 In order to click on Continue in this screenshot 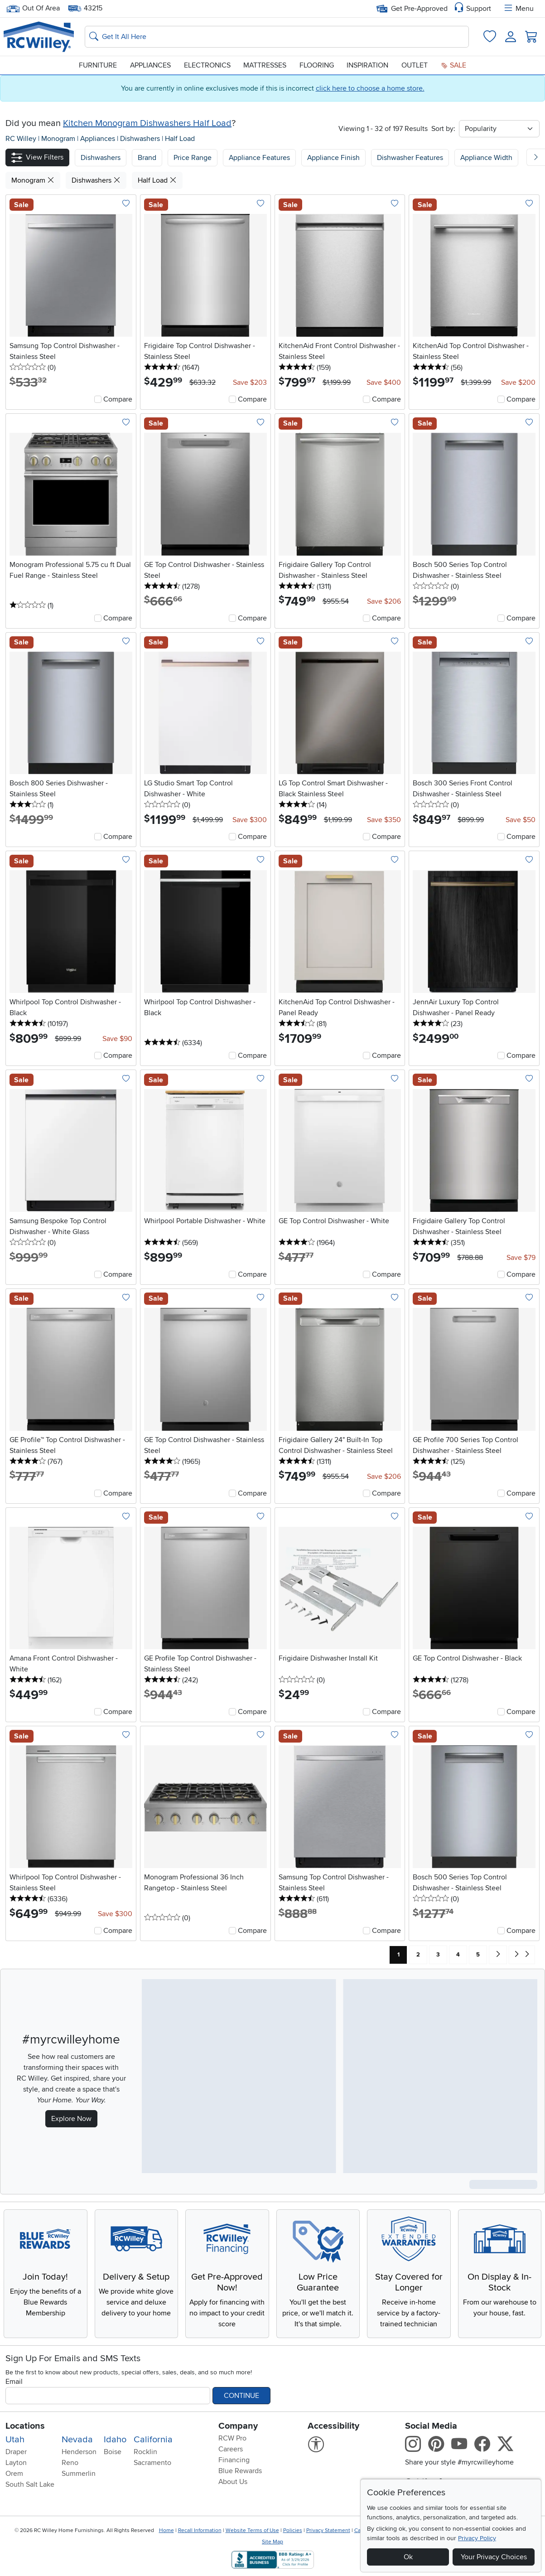, I will do `click(241, 2395)`.